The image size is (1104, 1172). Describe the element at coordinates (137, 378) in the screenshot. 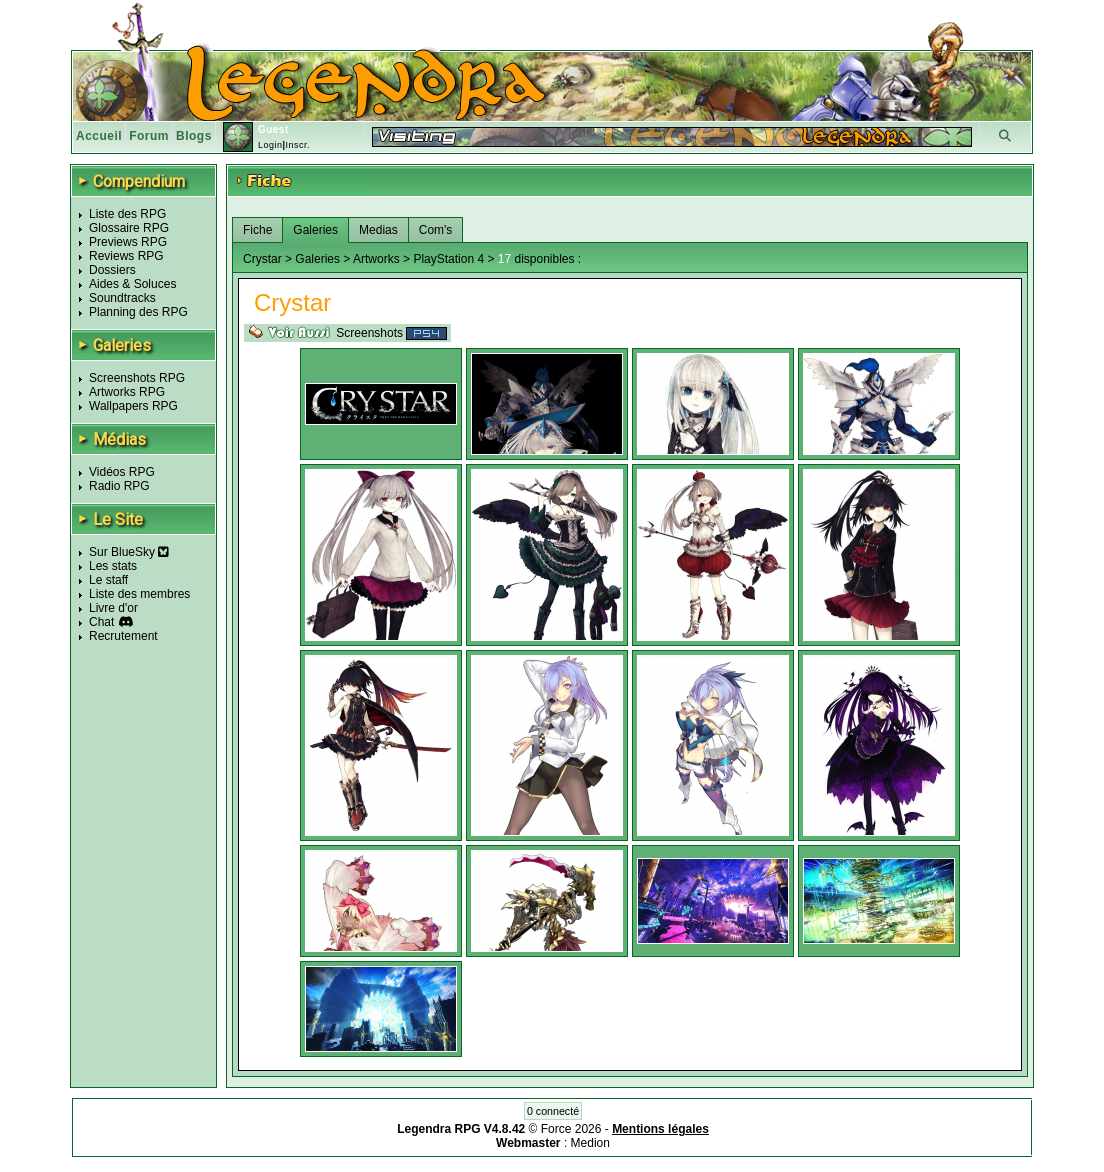

I see `Screenshots RPG` at that location.